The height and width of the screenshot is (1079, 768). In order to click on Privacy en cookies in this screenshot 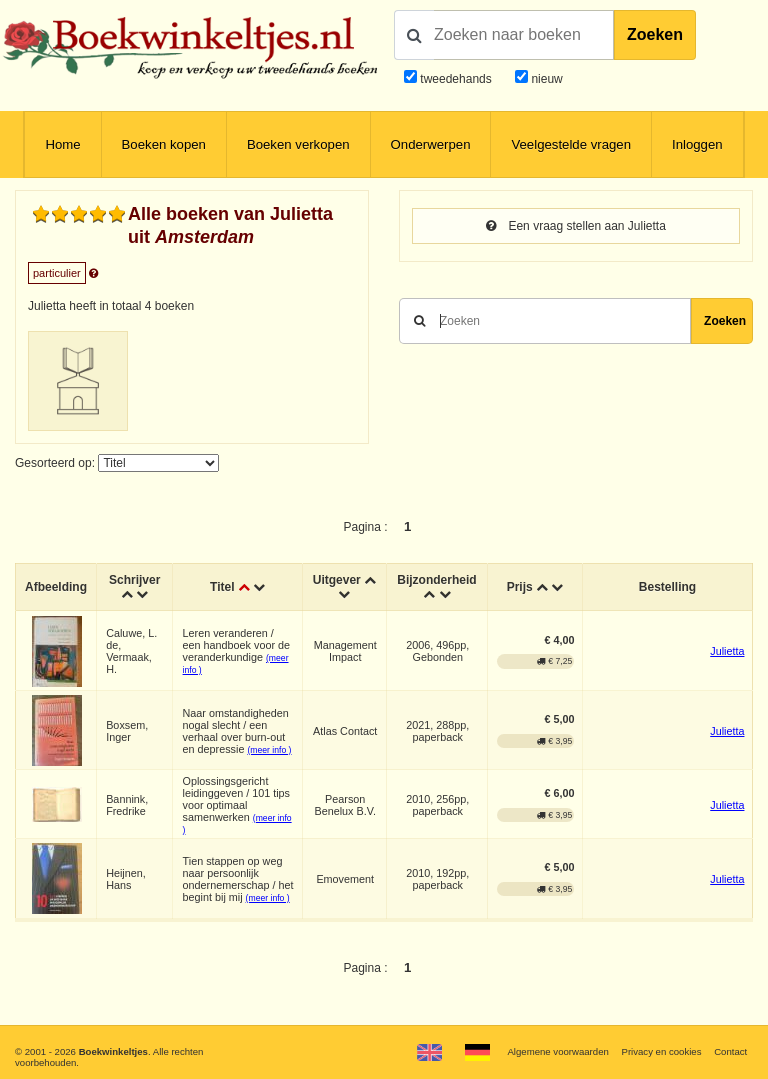, I will do `click(661, 1051)`.